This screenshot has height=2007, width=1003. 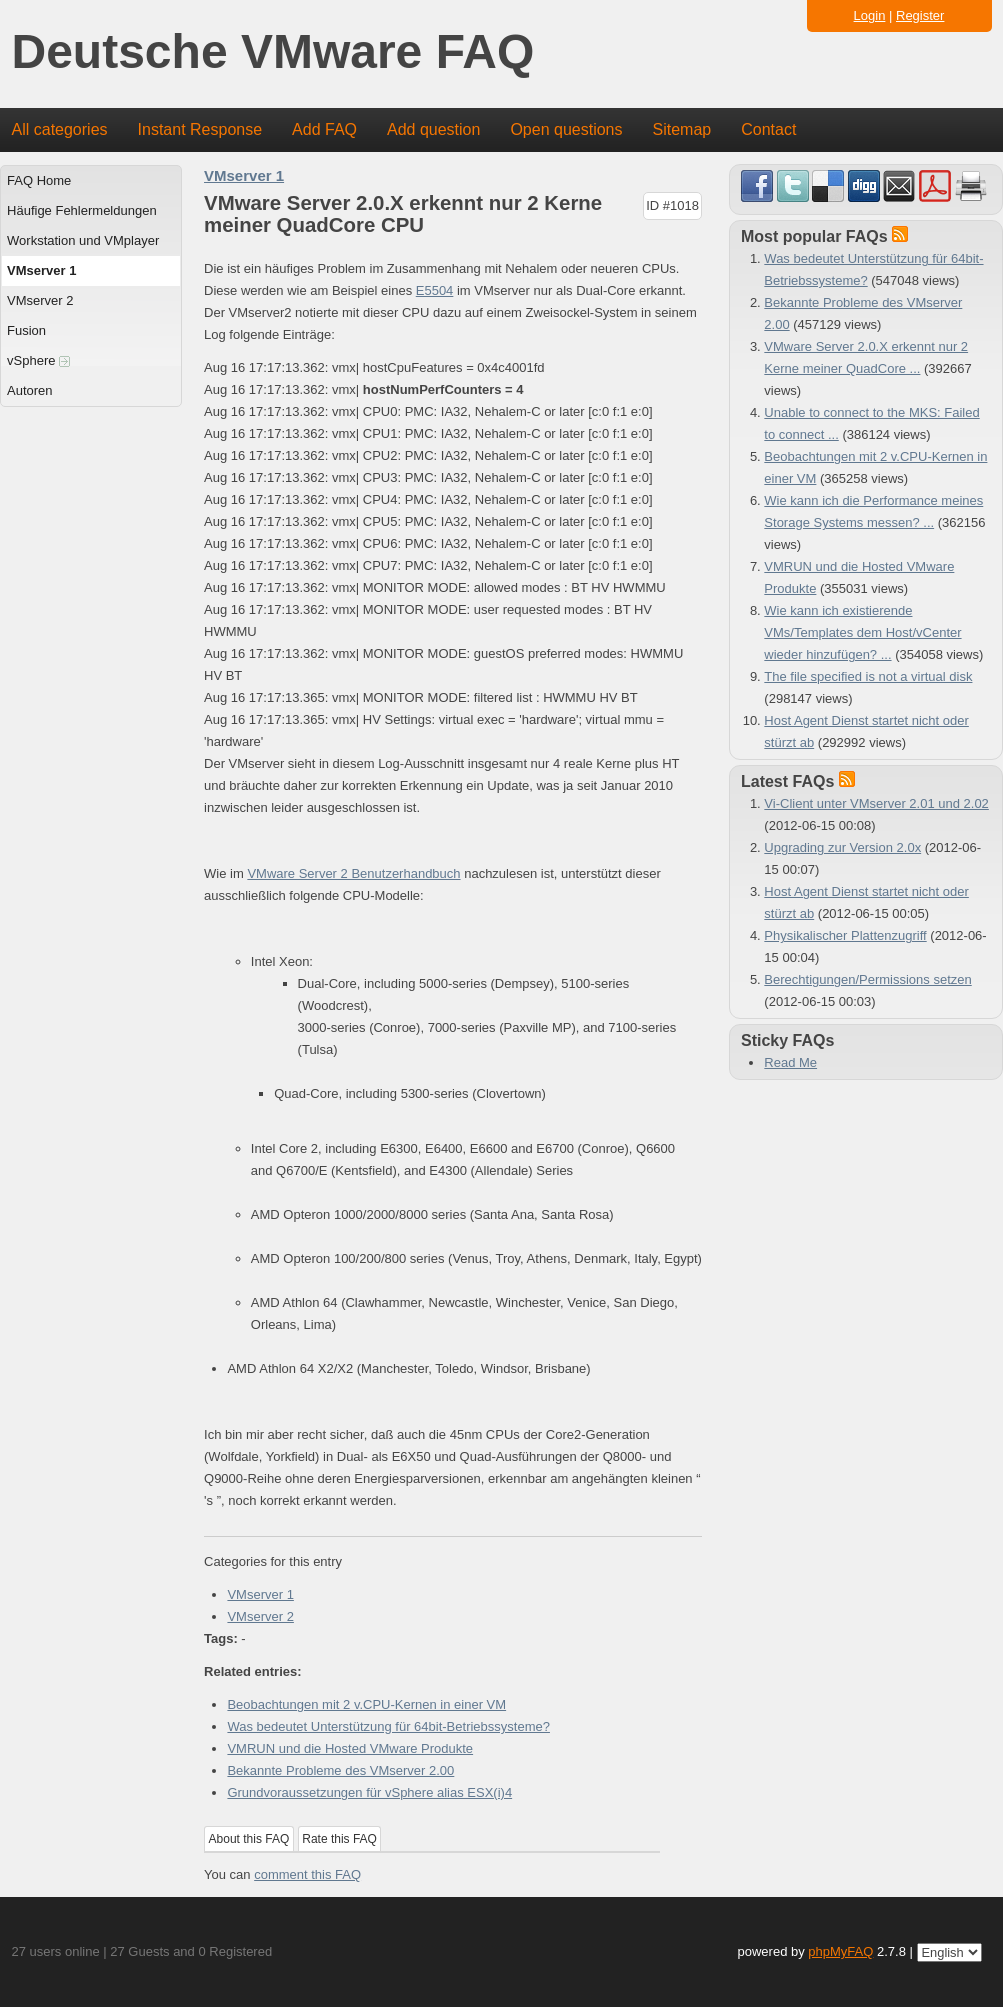 What do you see at coordinates (862, 632) in the screenshot?
I see `Wie kann ich existierende VMs/Templates dem Host/vCenter wieder hinzufügen? ...` at bounding box center [862, 632].